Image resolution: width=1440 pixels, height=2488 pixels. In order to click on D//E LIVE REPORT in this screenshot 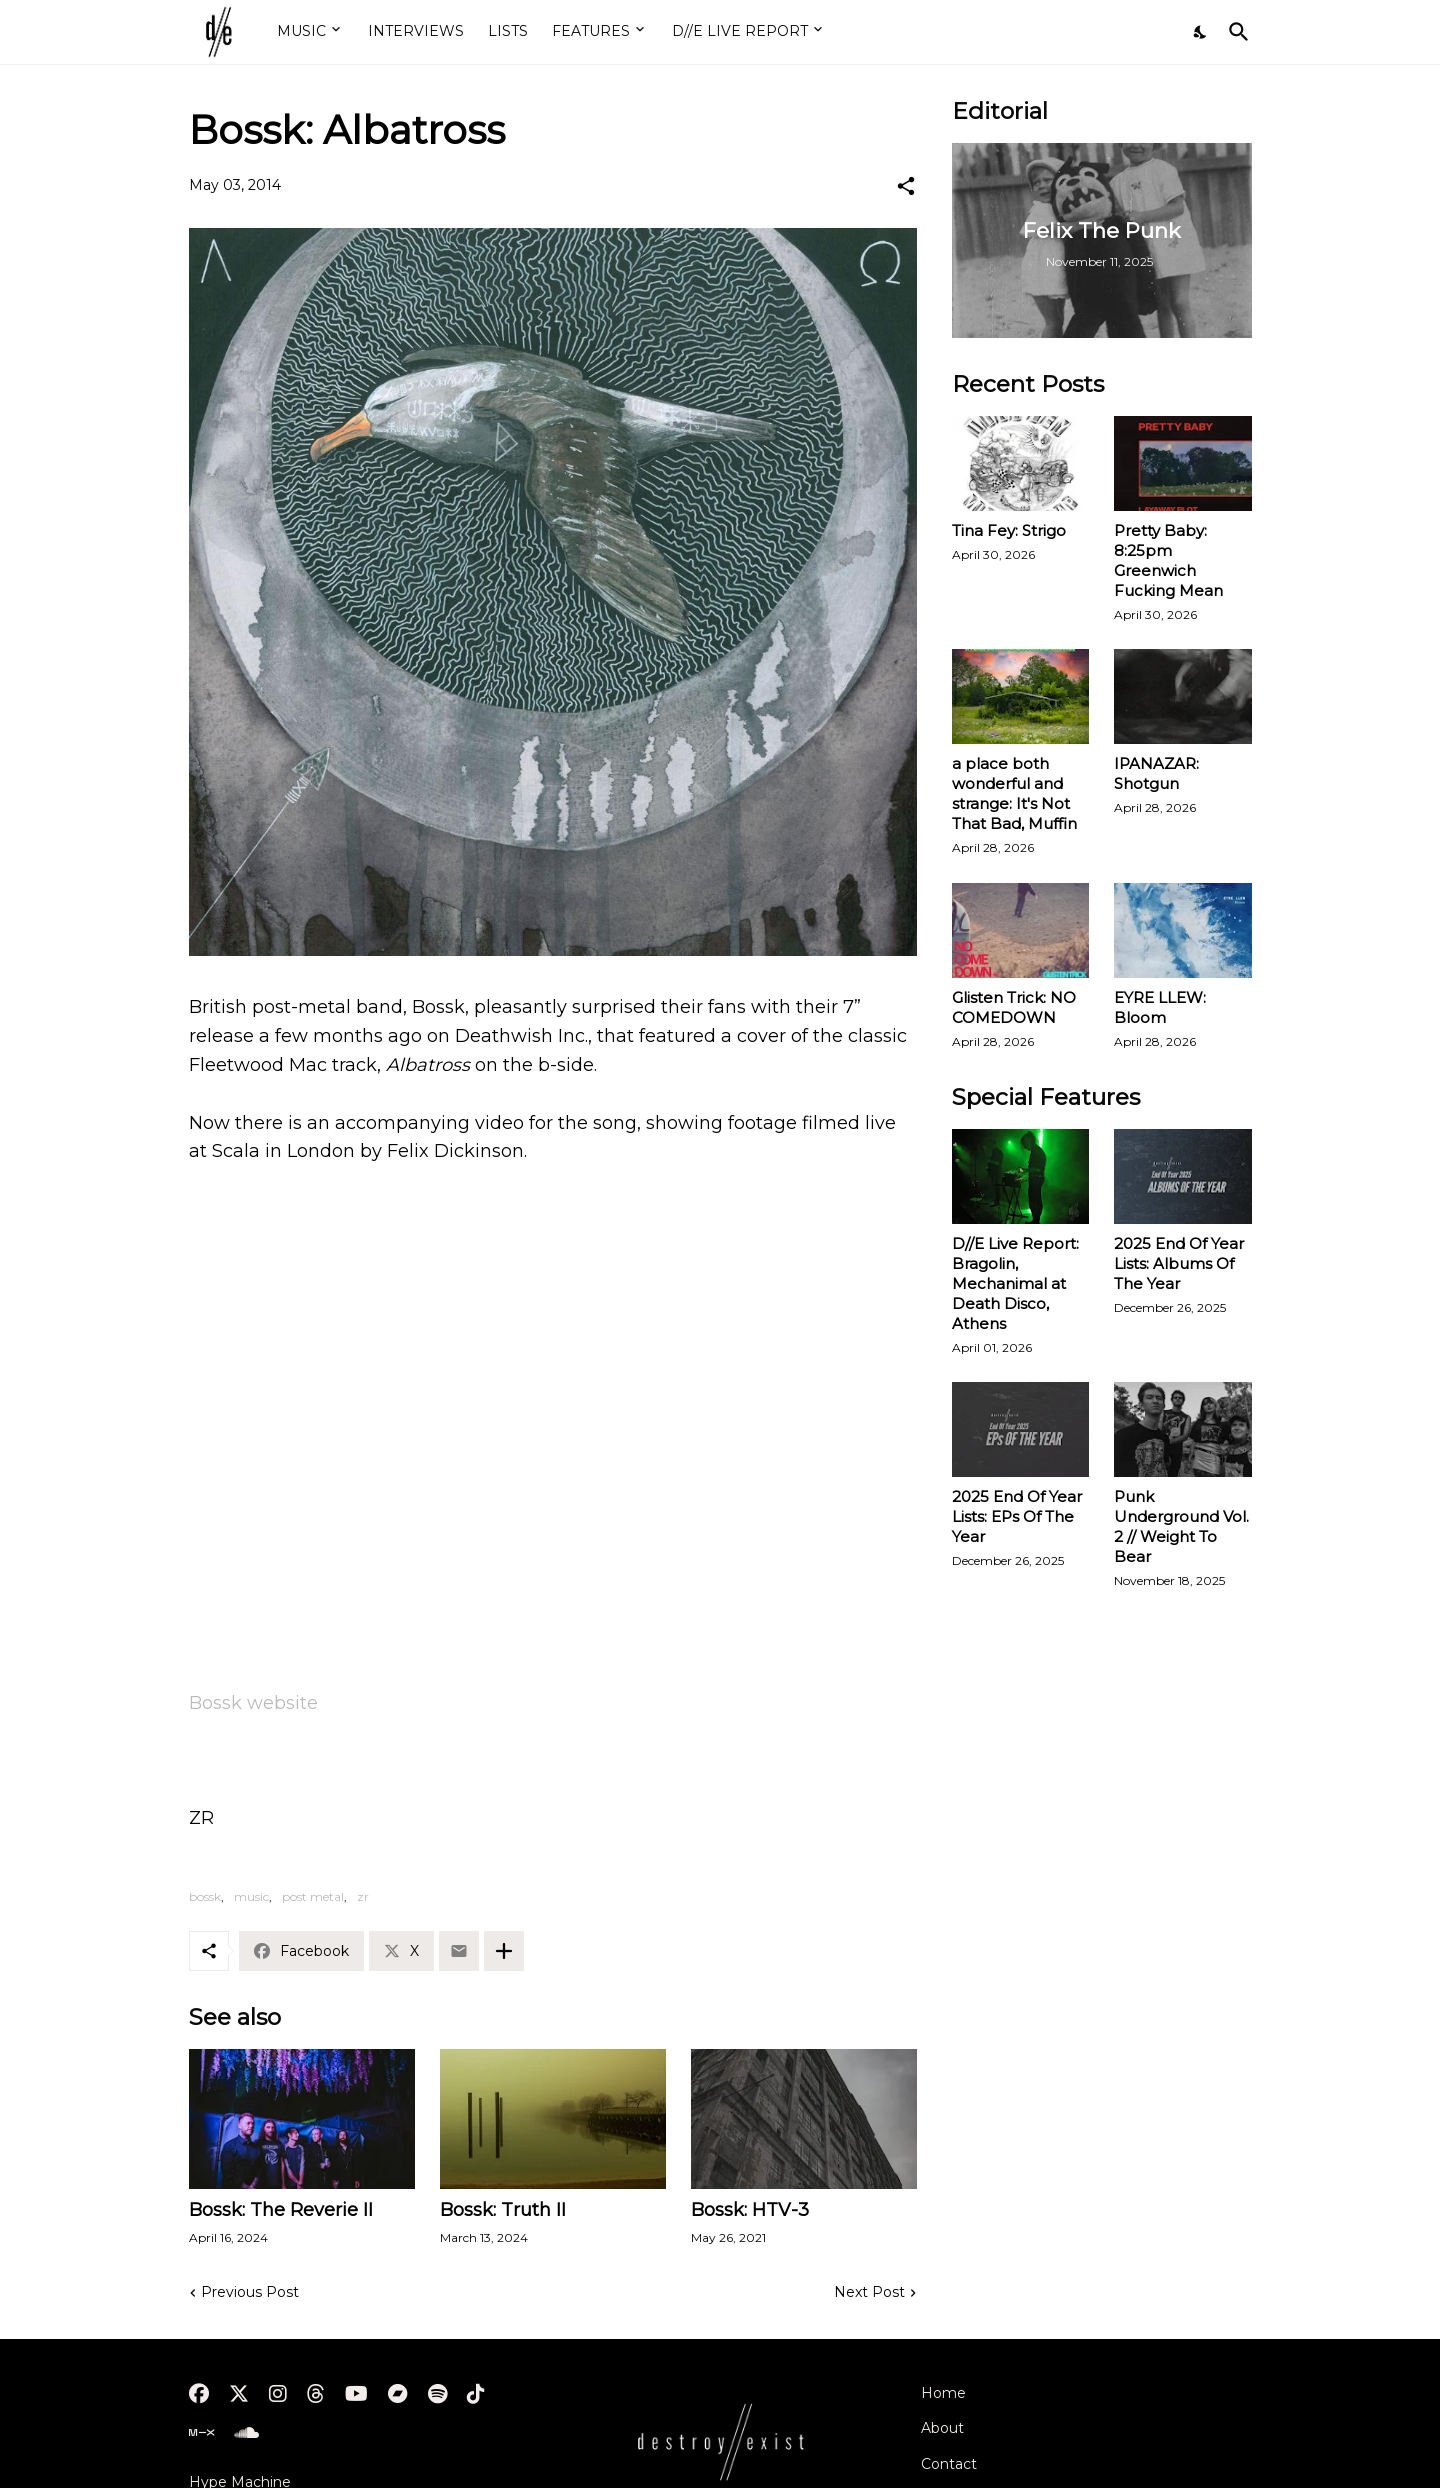, I will do `click(740, 31)`.